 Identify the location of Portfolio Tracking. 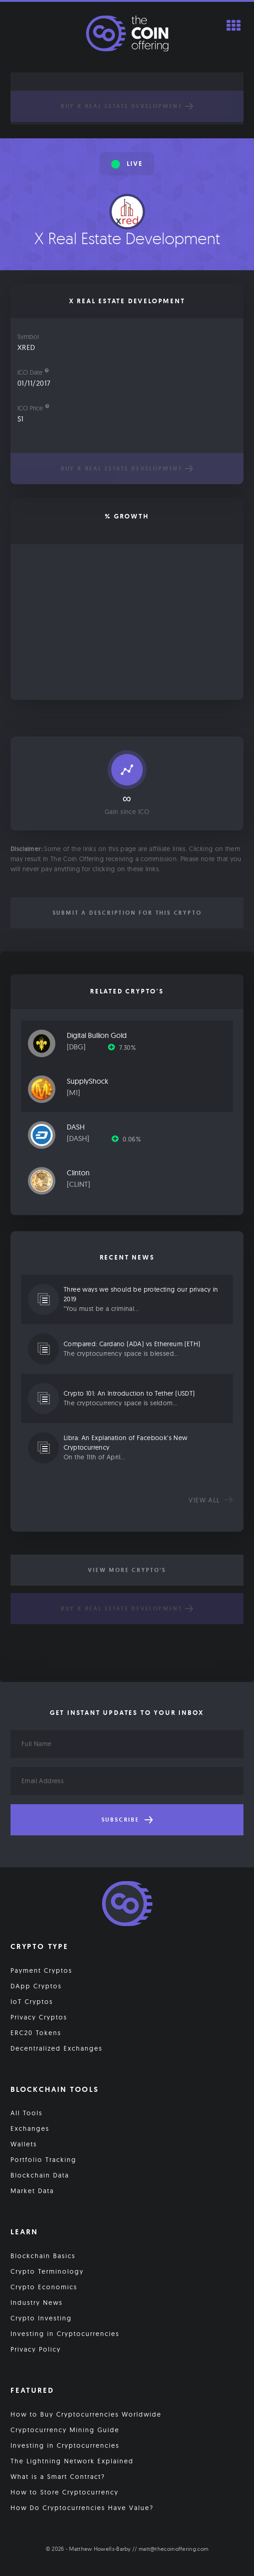
(43, 2160).